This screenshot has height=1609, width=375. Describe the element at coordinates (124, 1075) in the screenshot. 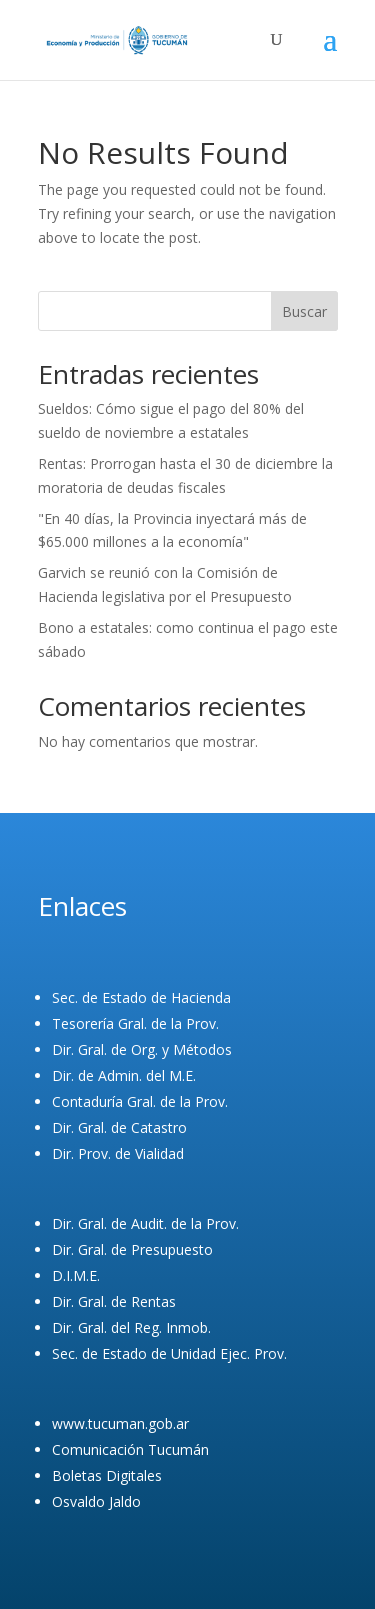

I see `Dir. de Admin. del M.E.` at that location.